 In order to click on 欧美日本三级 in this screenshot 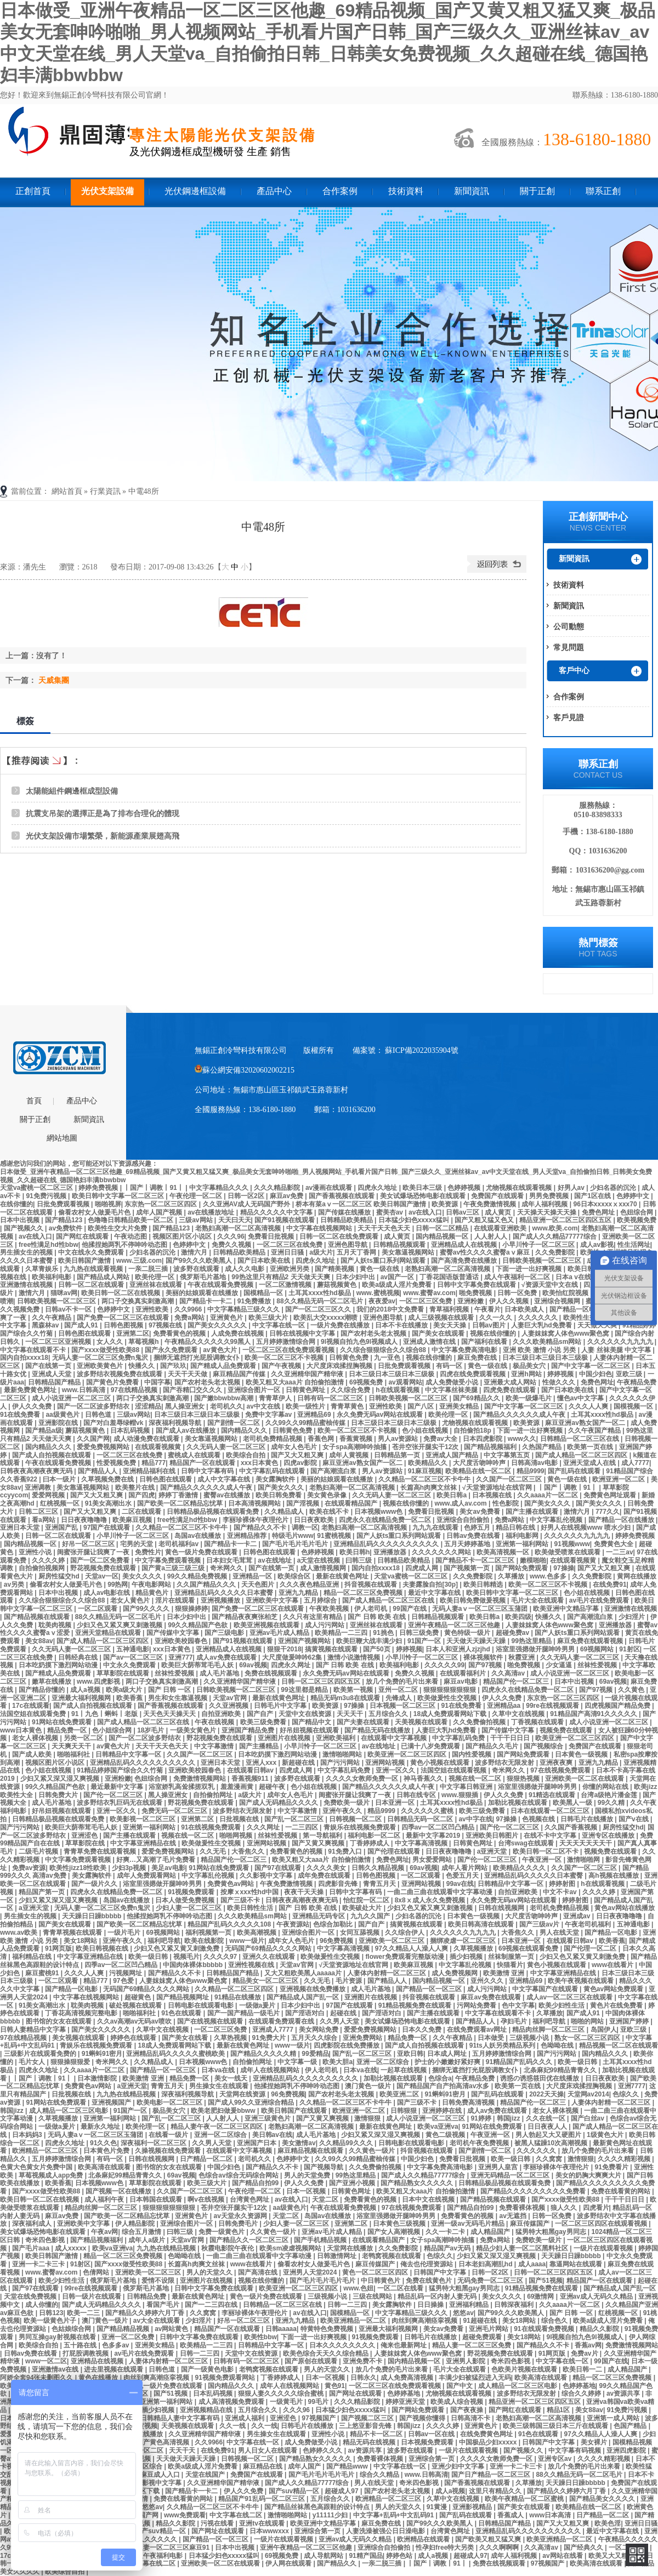, I will do `click(423, 1188)`.